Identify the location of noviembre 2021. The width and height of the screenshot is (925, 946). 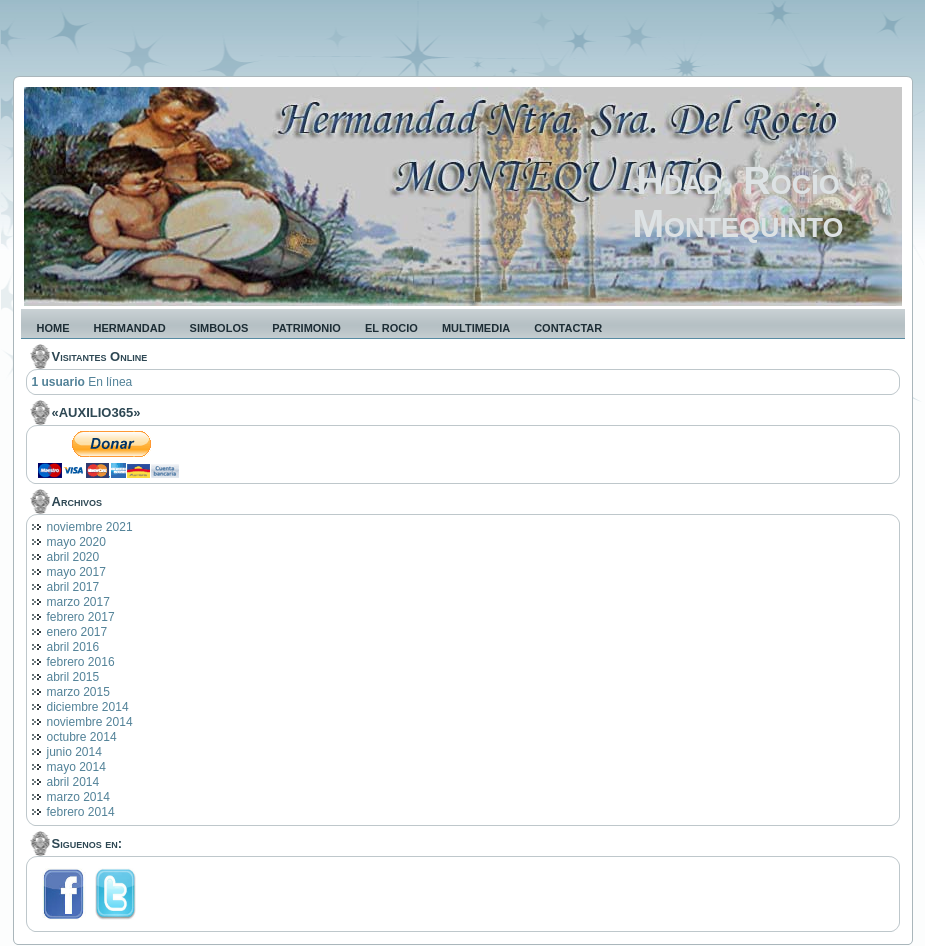
(90, 527).